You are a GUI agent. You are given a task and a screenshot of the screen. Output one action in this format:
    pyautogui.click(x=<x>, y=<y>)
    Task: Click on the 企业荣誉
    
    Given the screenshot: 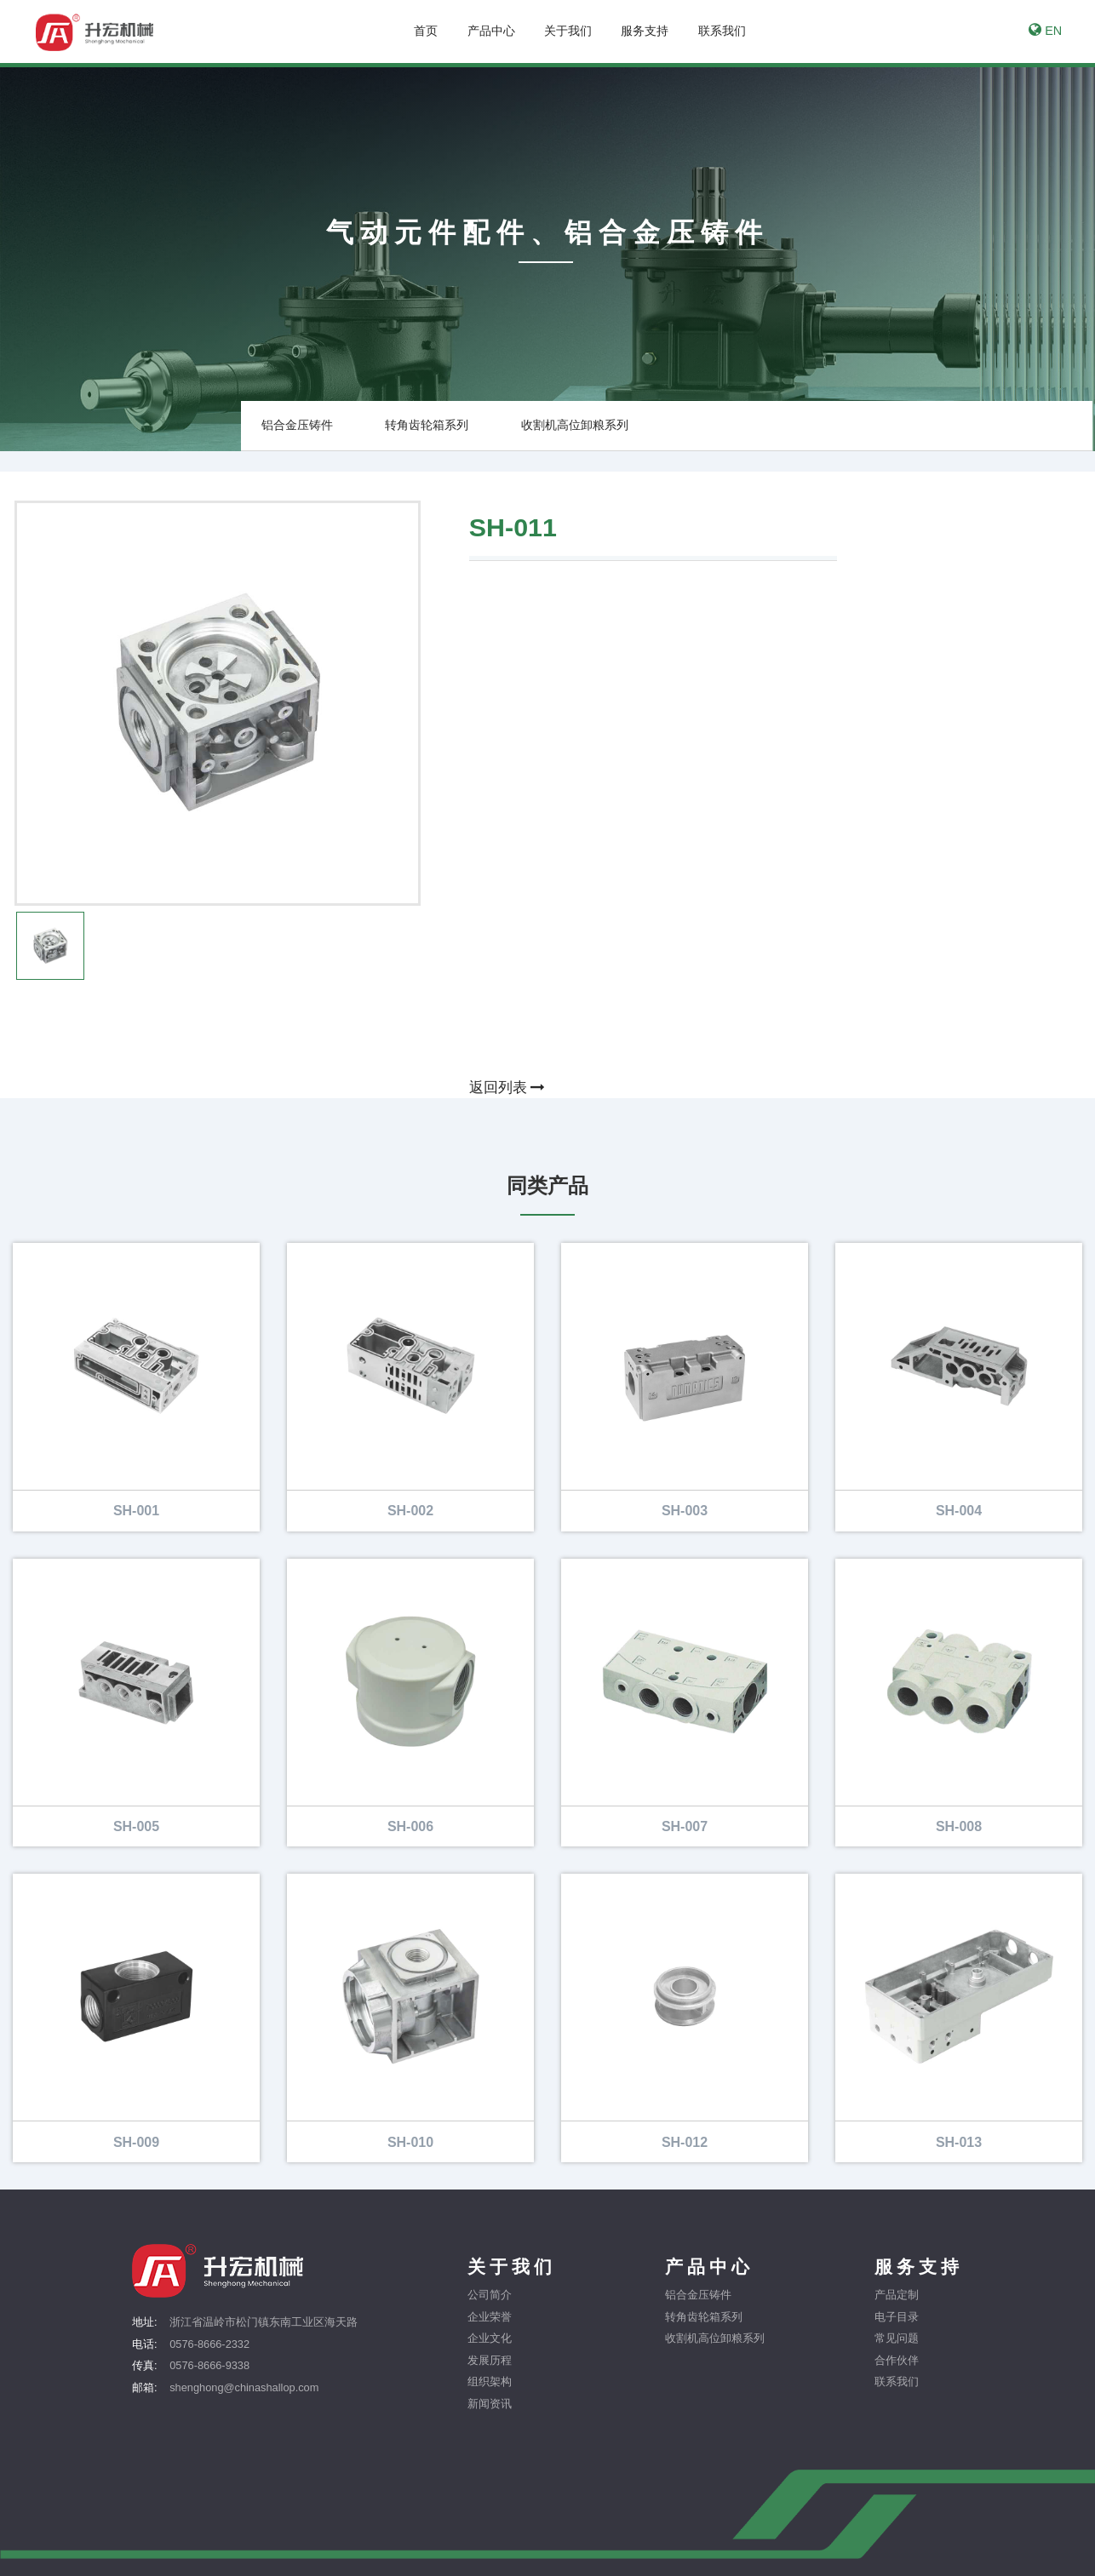 What is the action you would take?
    pyautogui.click(x=489, y=2316)
    